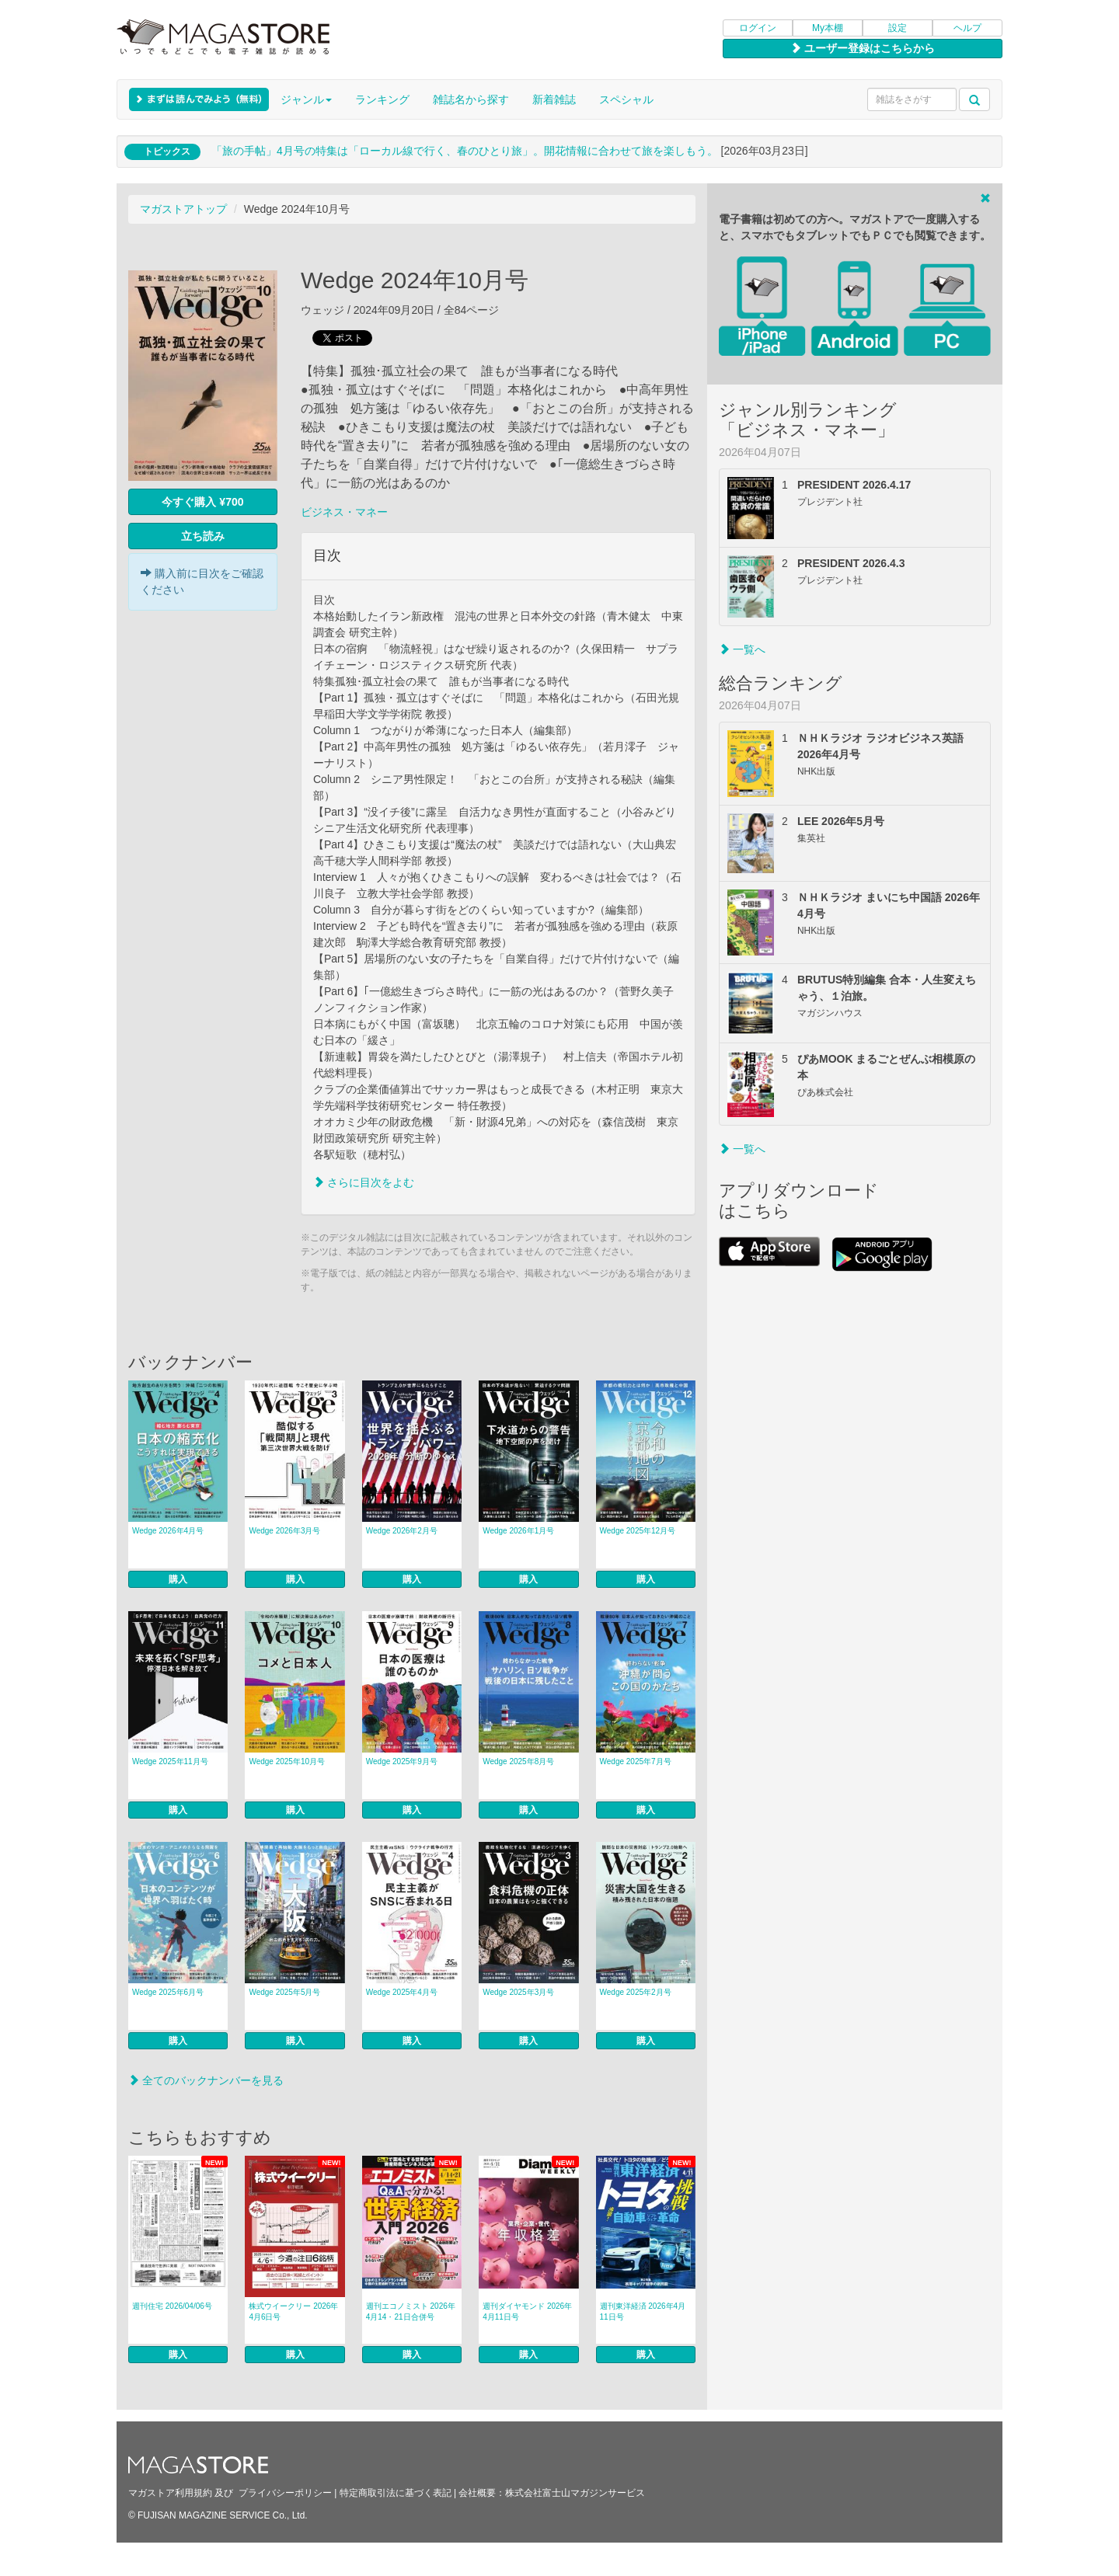  I want to click on プライバシーポリシー, so click(285, 2492).